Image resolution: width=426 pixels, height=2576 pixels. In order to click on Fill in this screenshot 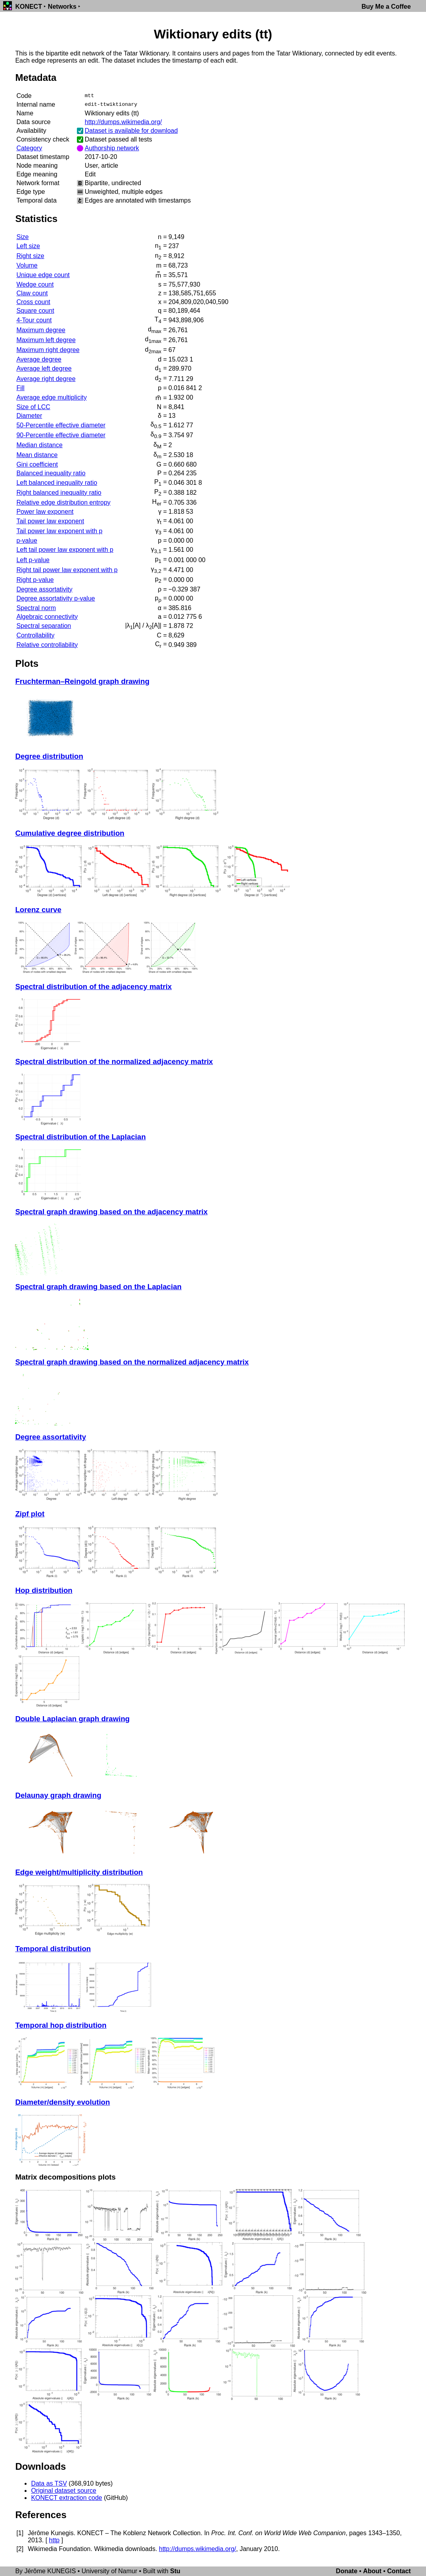, I will do `click(20, 388)`.